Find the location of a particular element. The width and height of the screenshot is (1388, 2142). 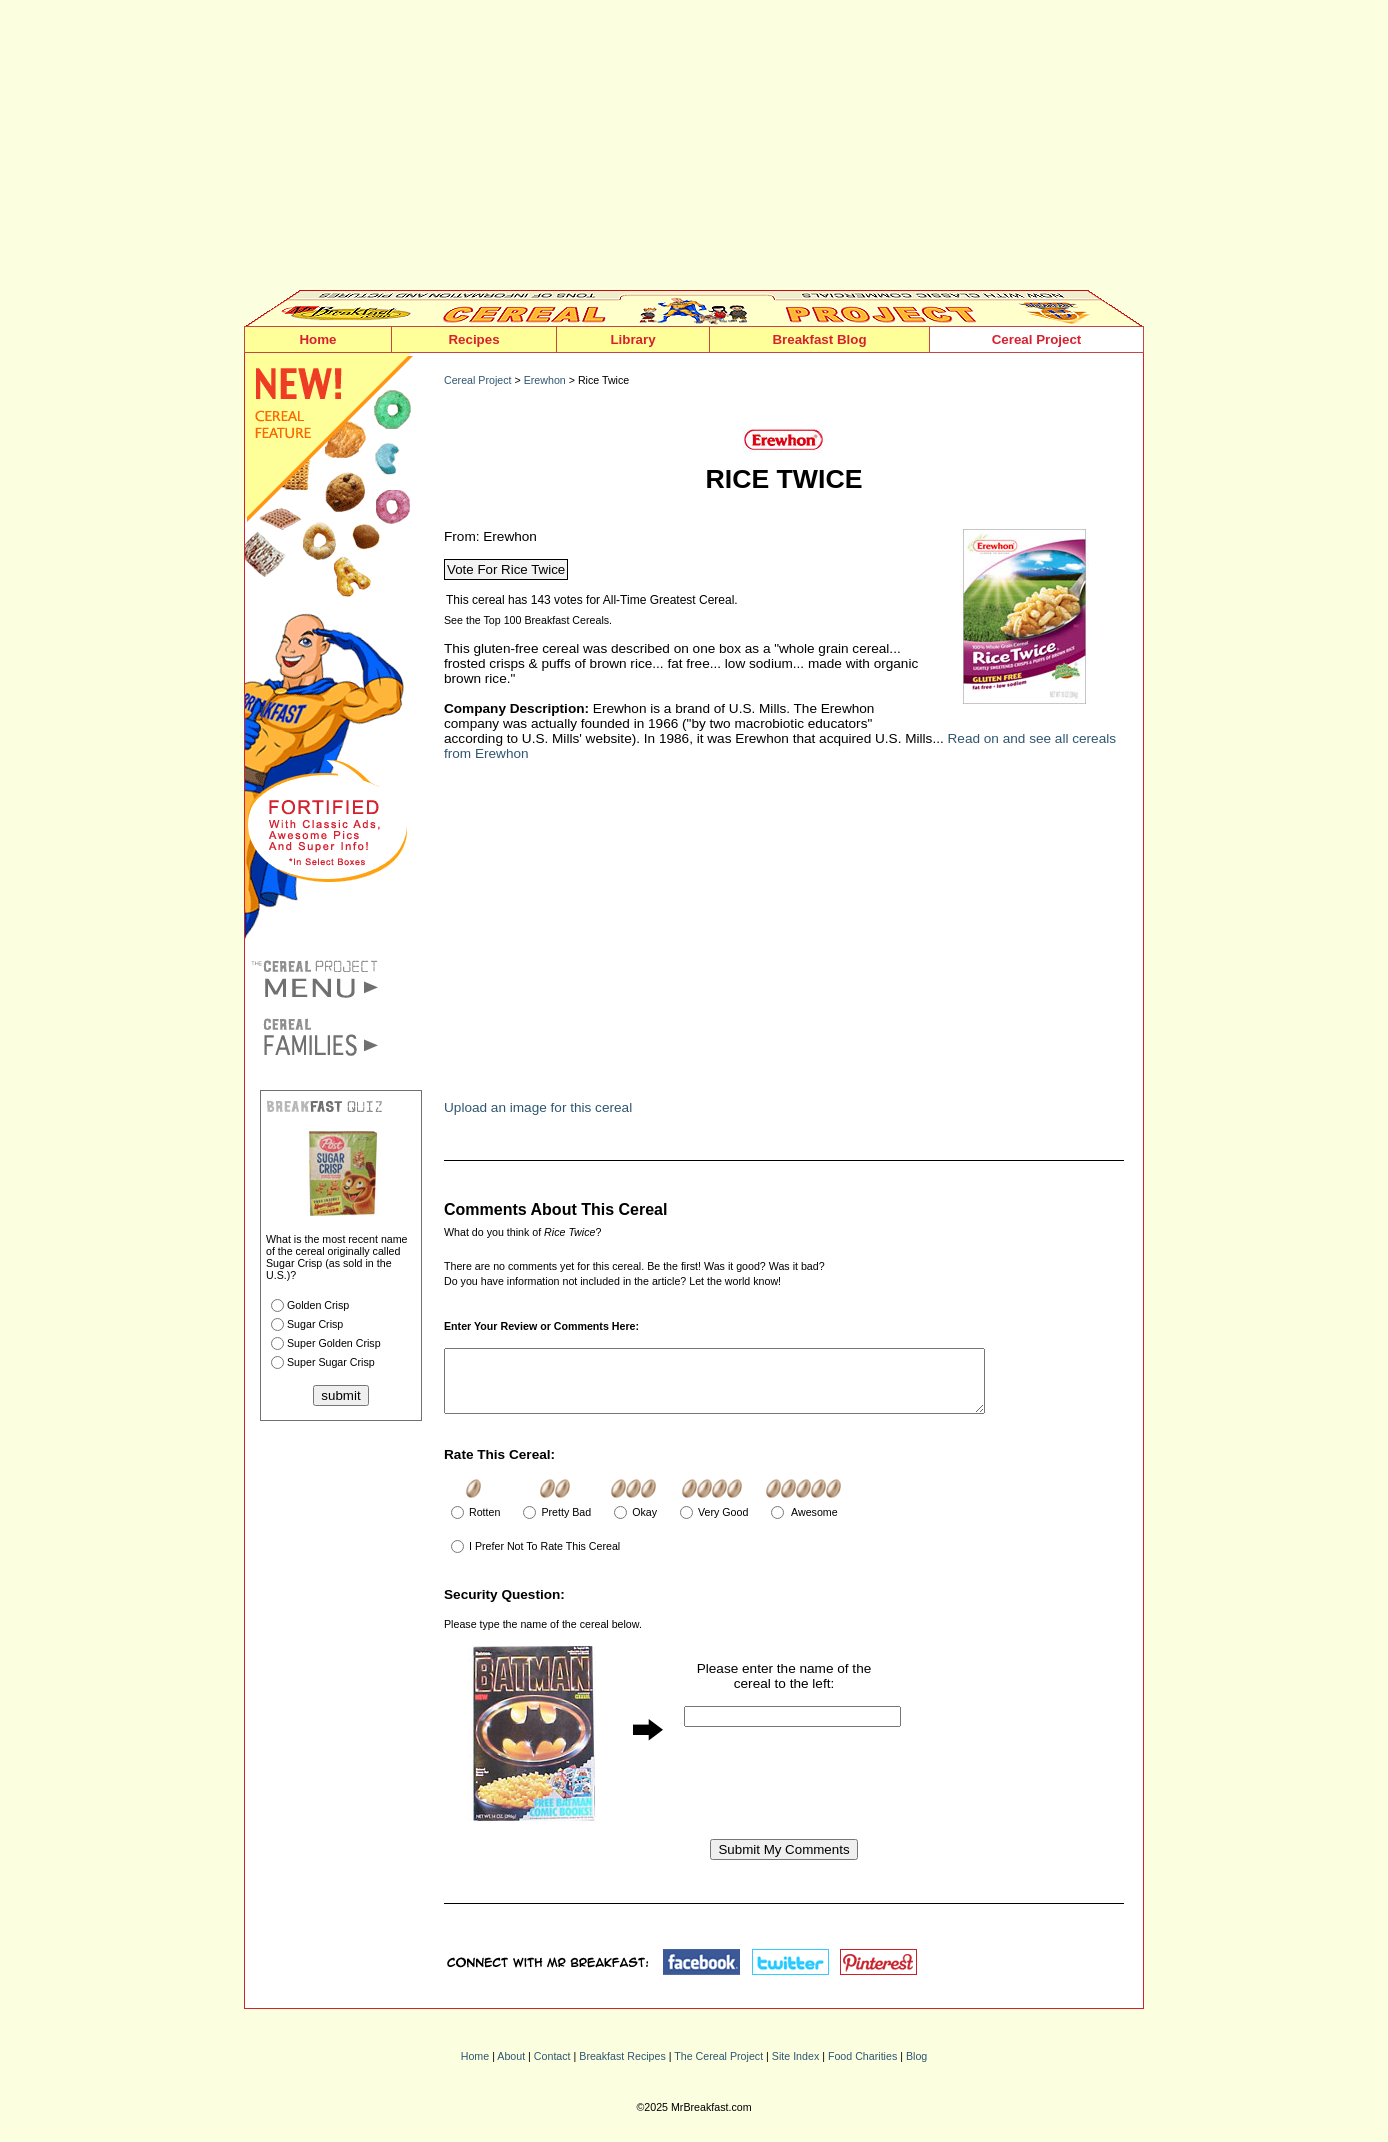

Erewhon is located at coordinates (545, 380).